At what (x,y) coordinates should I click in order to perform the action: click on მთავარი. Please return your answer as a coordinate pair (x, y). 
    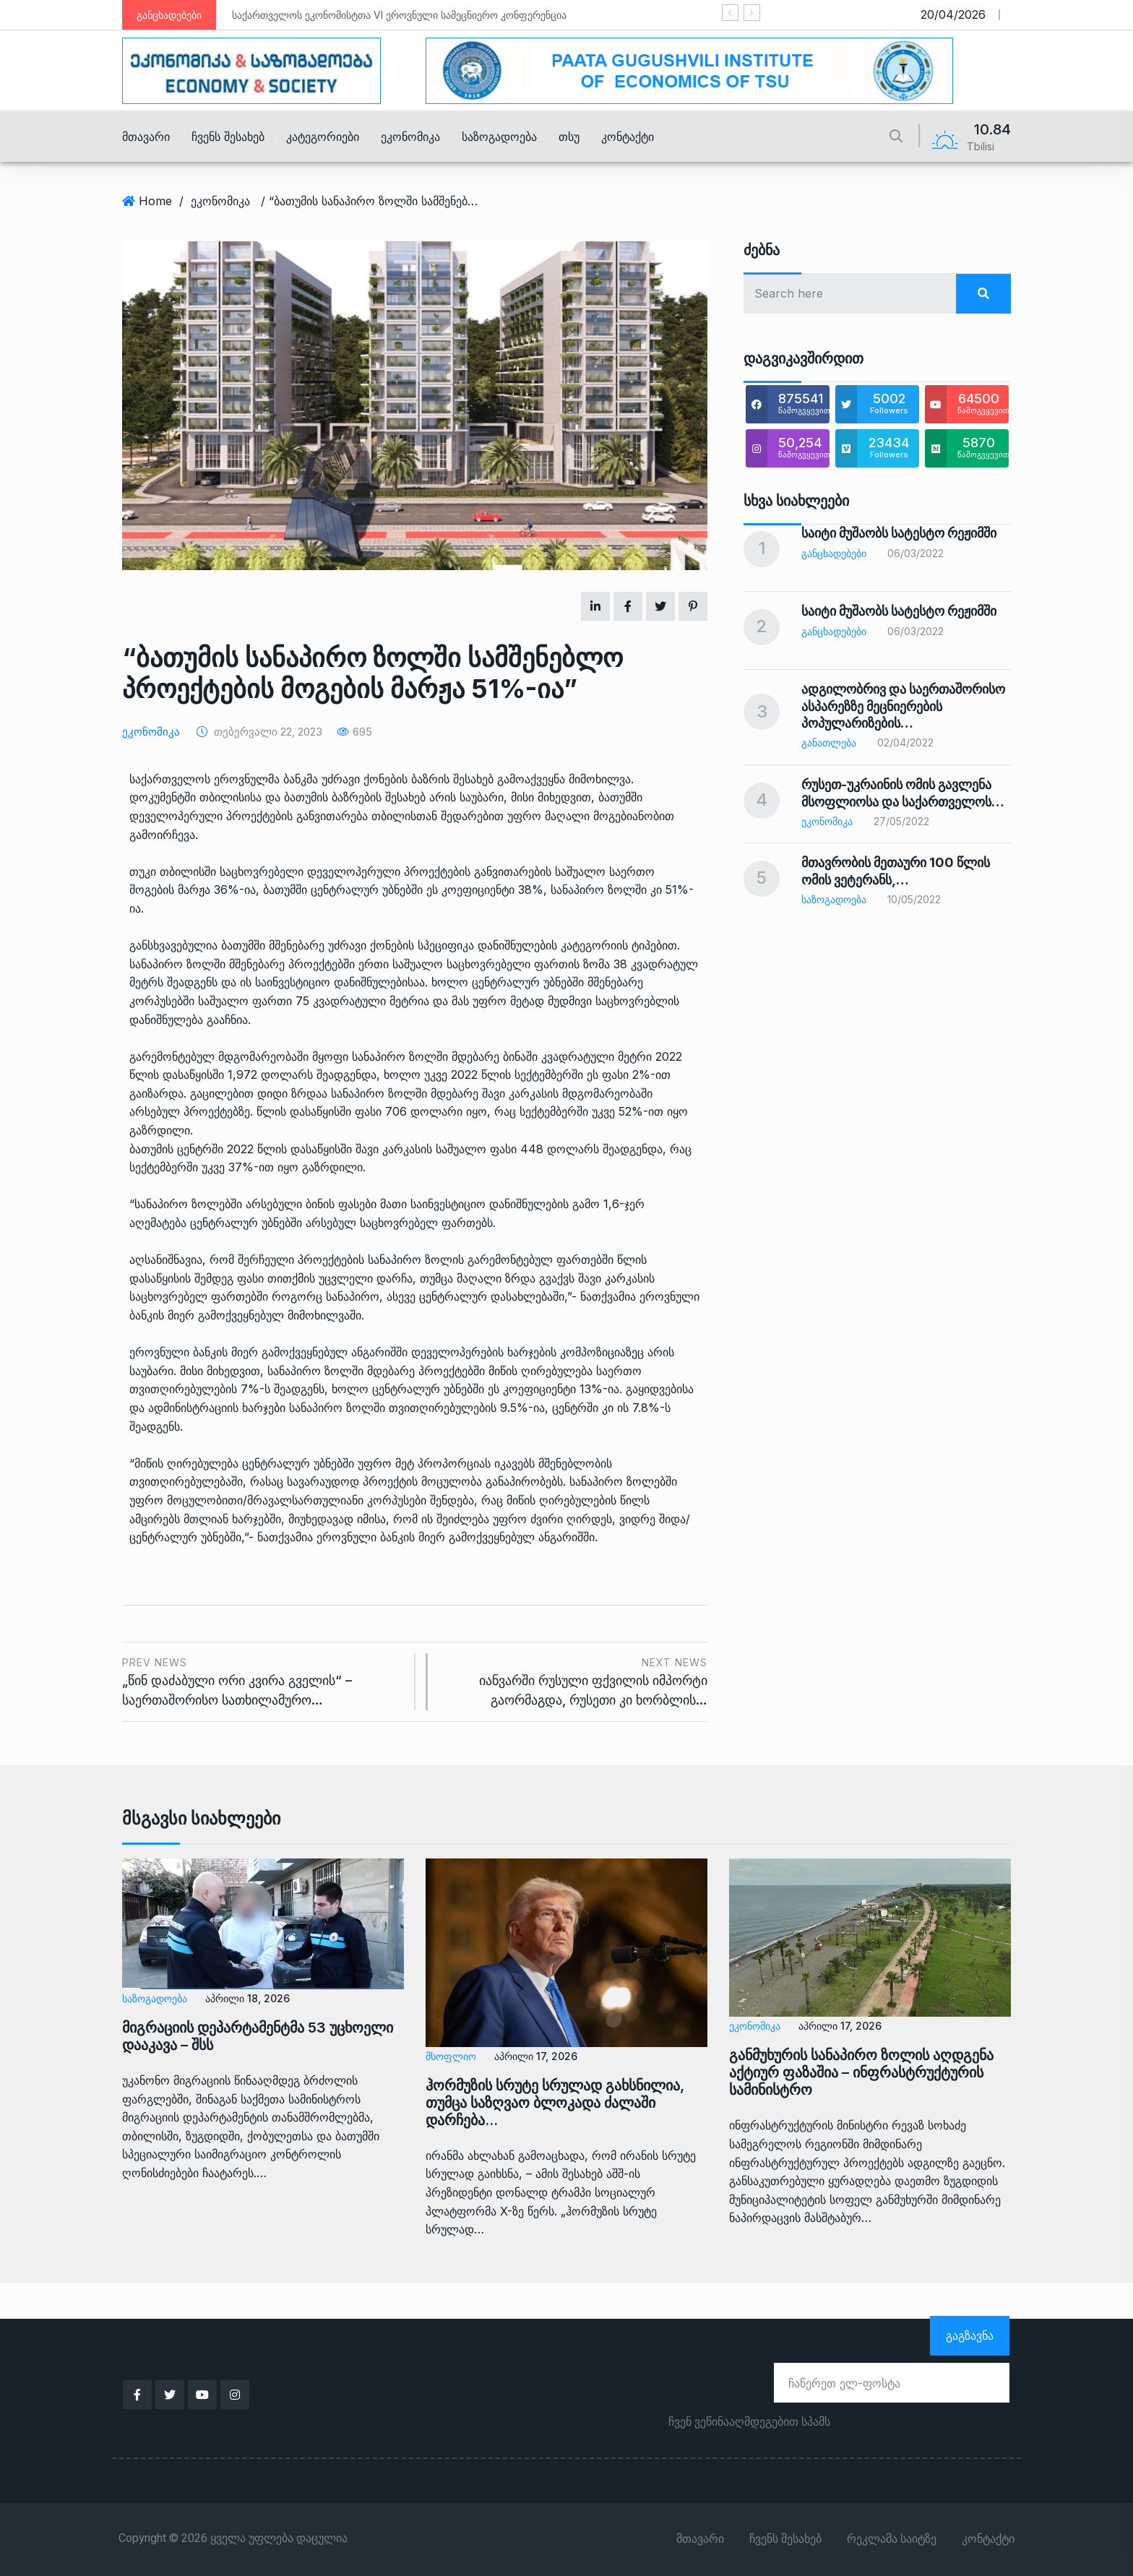
    Looking at the image, I should click on (146, 136).